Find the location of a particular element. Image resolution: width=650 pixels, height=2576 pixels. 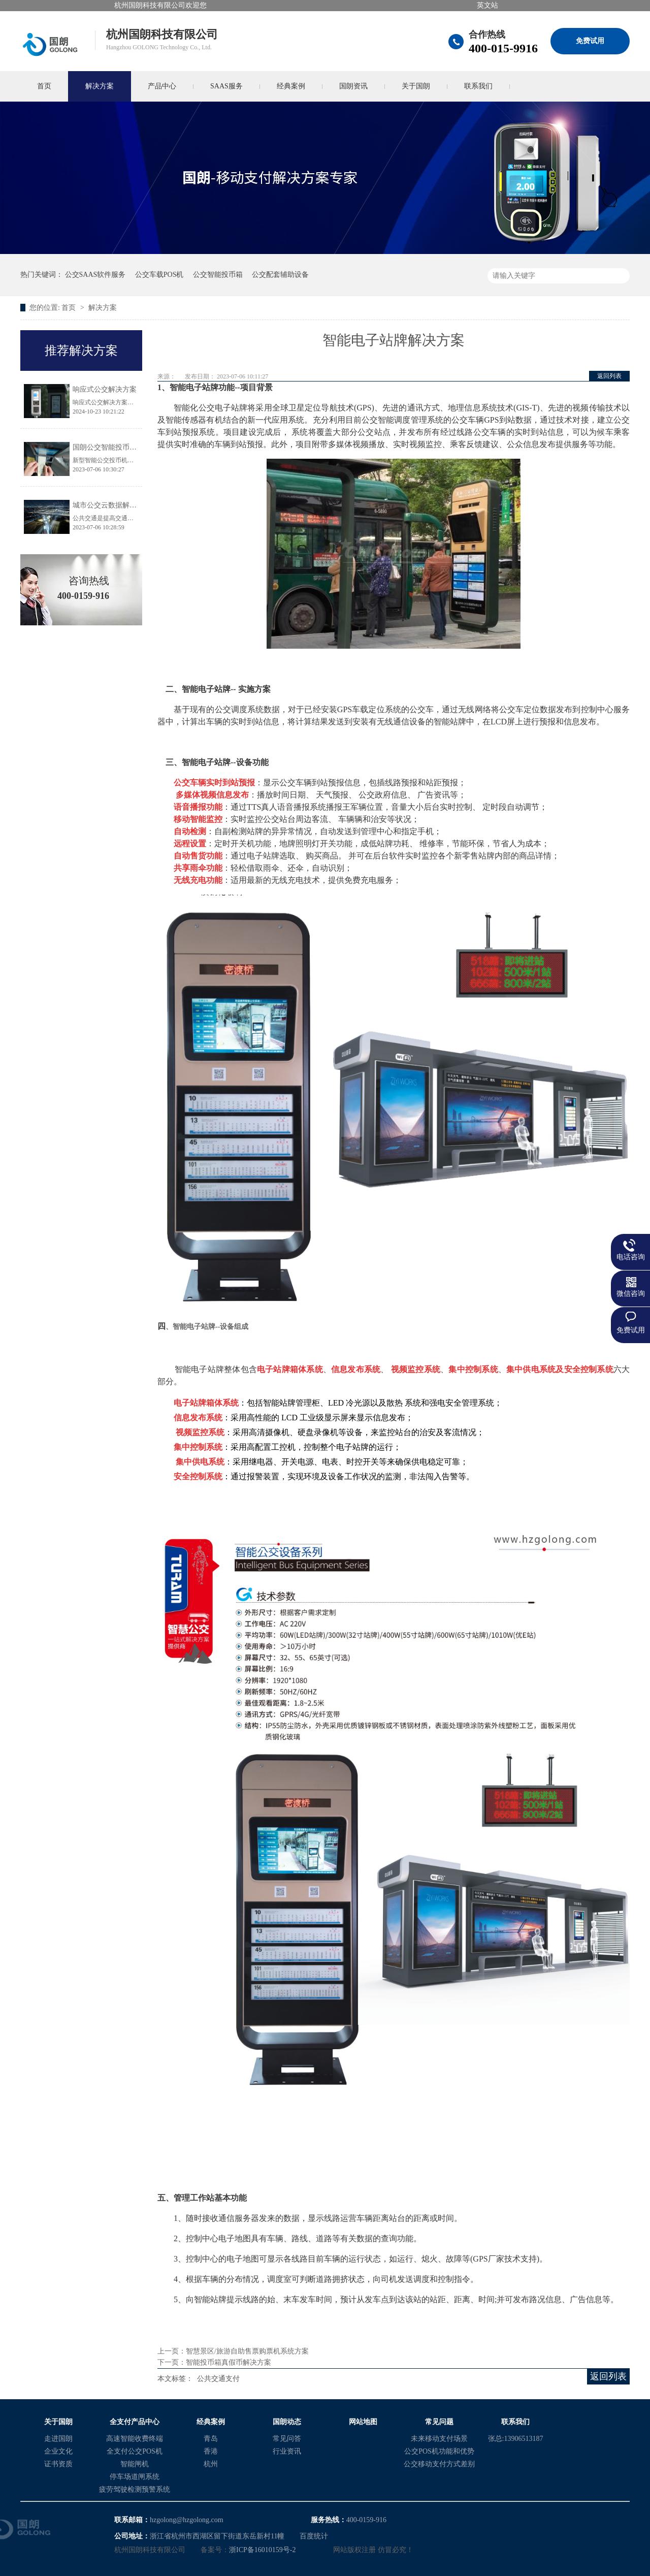

响应式公交解决方案 is located at coordinates (105, 389).